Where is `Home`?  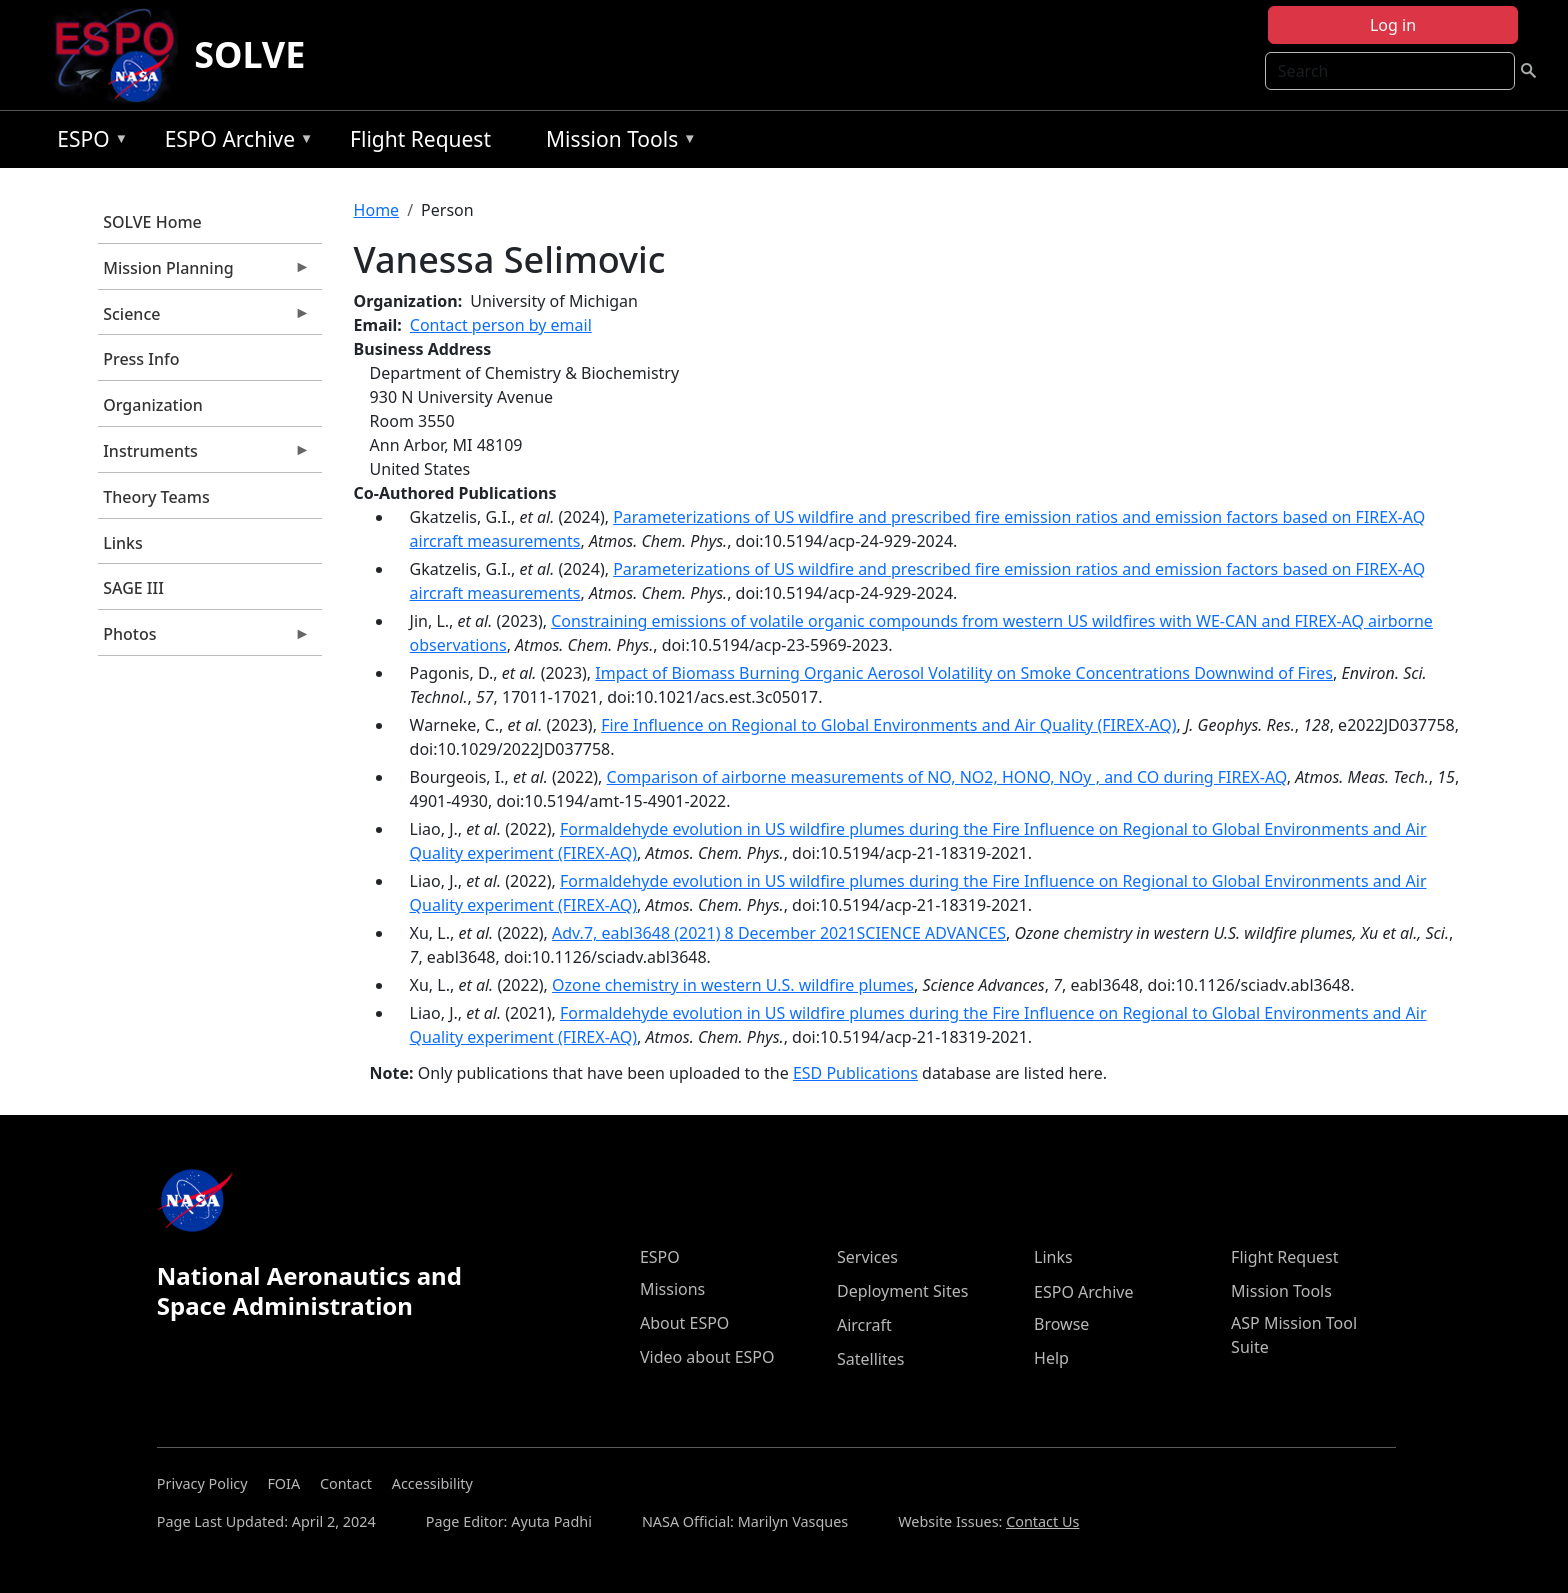 Home is located at coordinates (377, 210).